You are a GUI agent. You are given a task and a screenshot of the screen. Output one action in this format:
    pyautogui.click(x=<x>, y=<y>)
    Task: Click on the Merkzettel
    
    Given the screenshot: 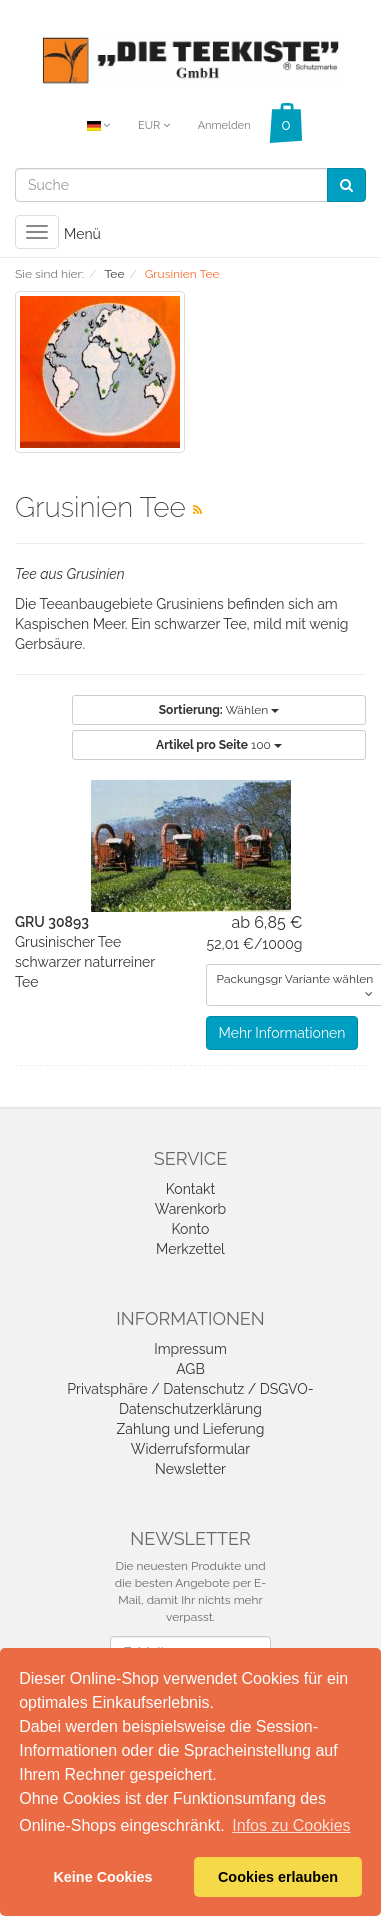 What is the action you would take?
    pyautogui.click(x=190, y=1249)
    